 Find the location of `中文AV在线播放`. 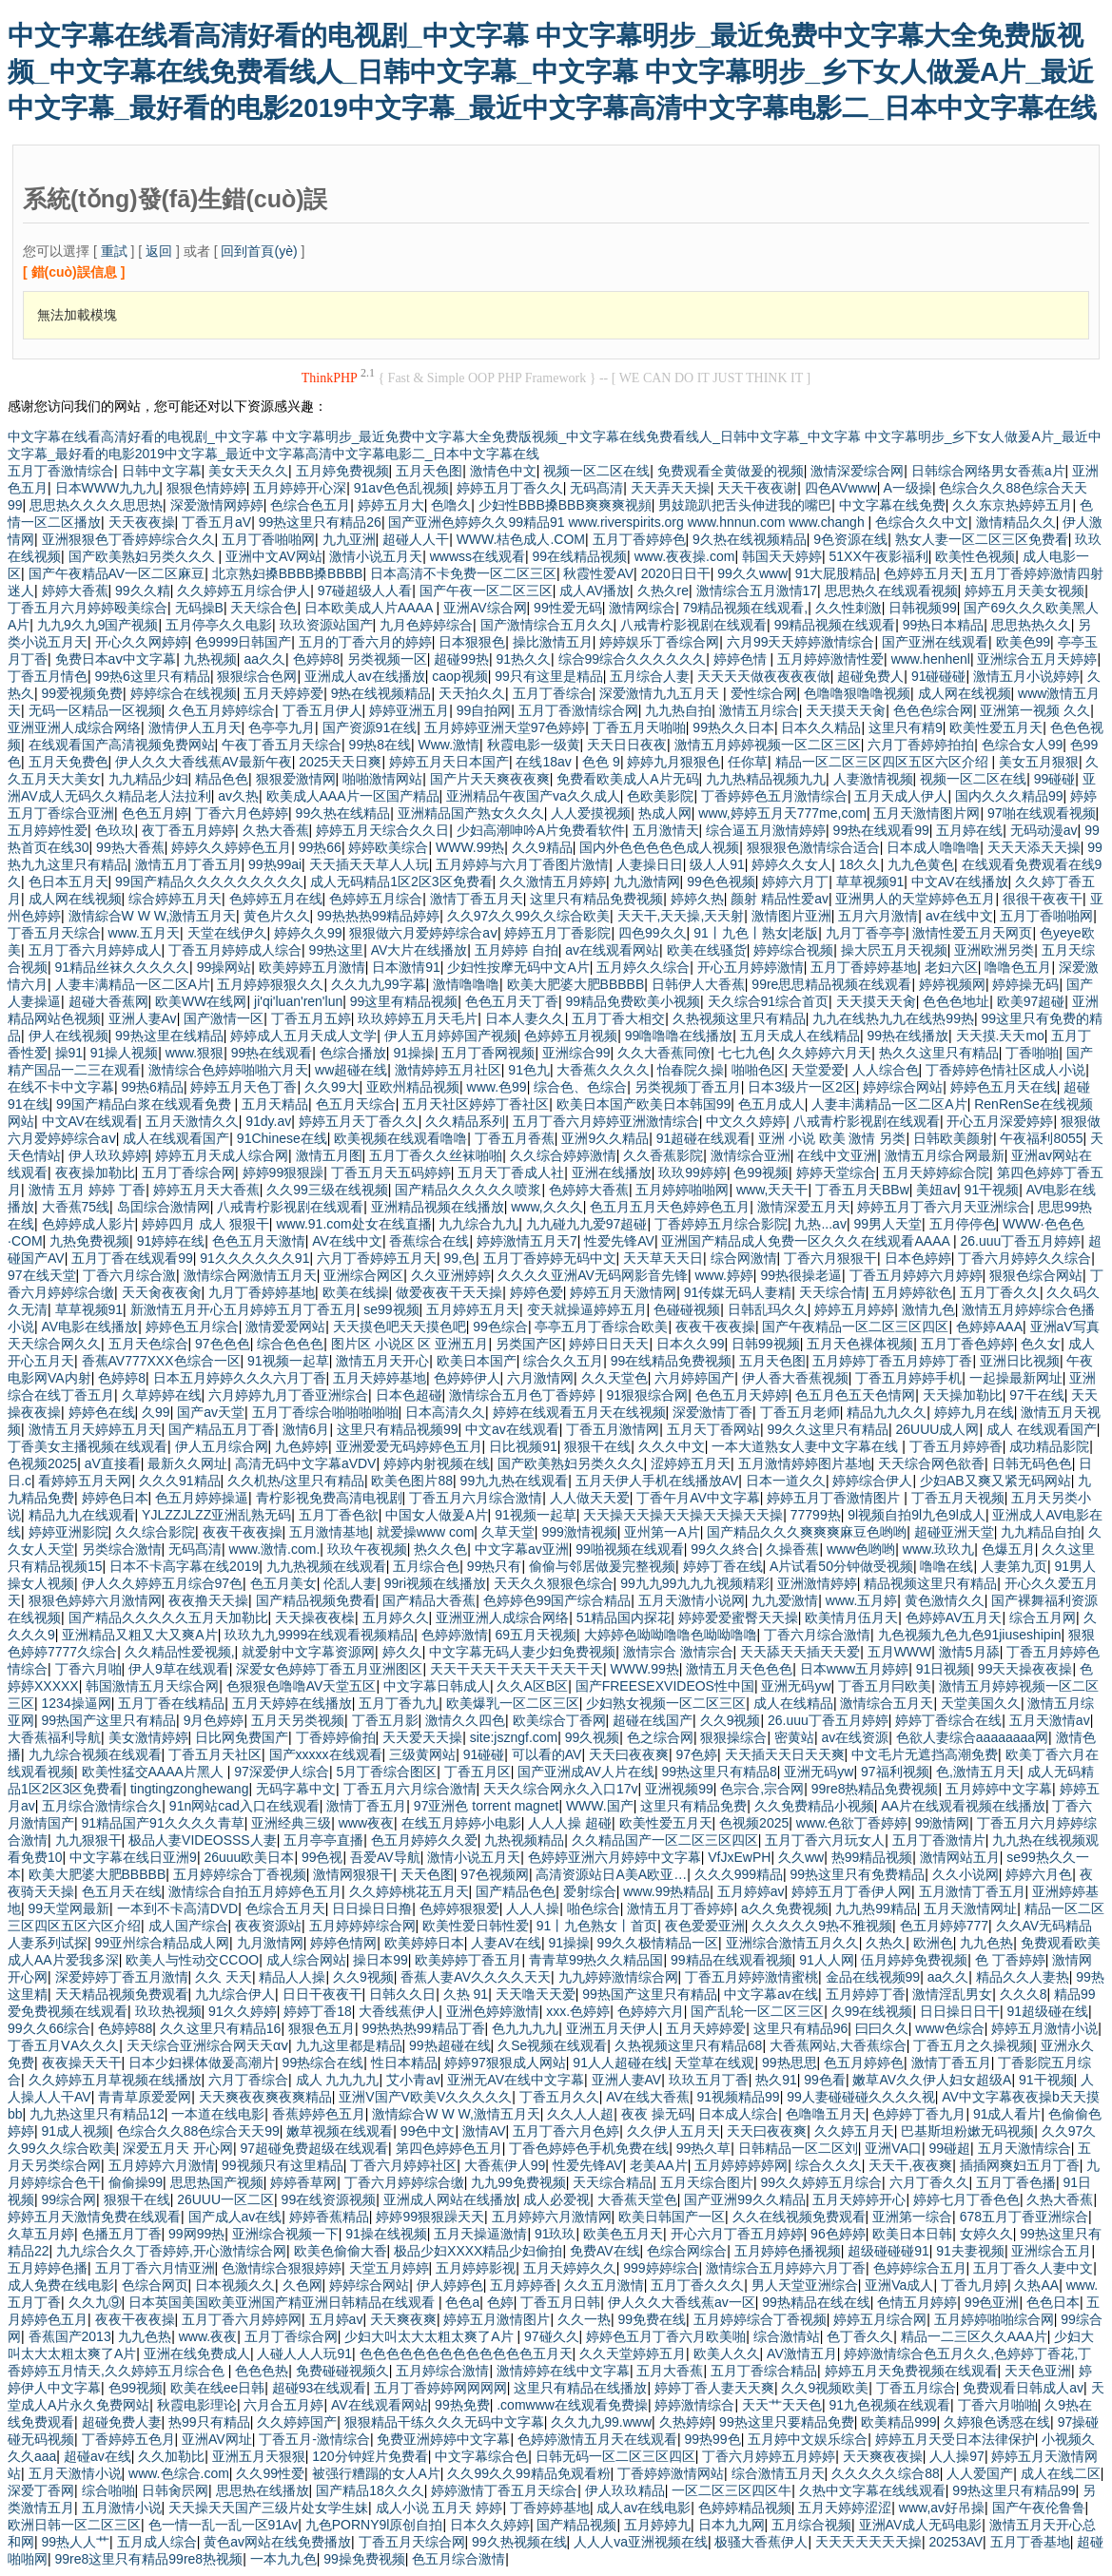

中文AV在线播放 is located at coordinates (959, 881).